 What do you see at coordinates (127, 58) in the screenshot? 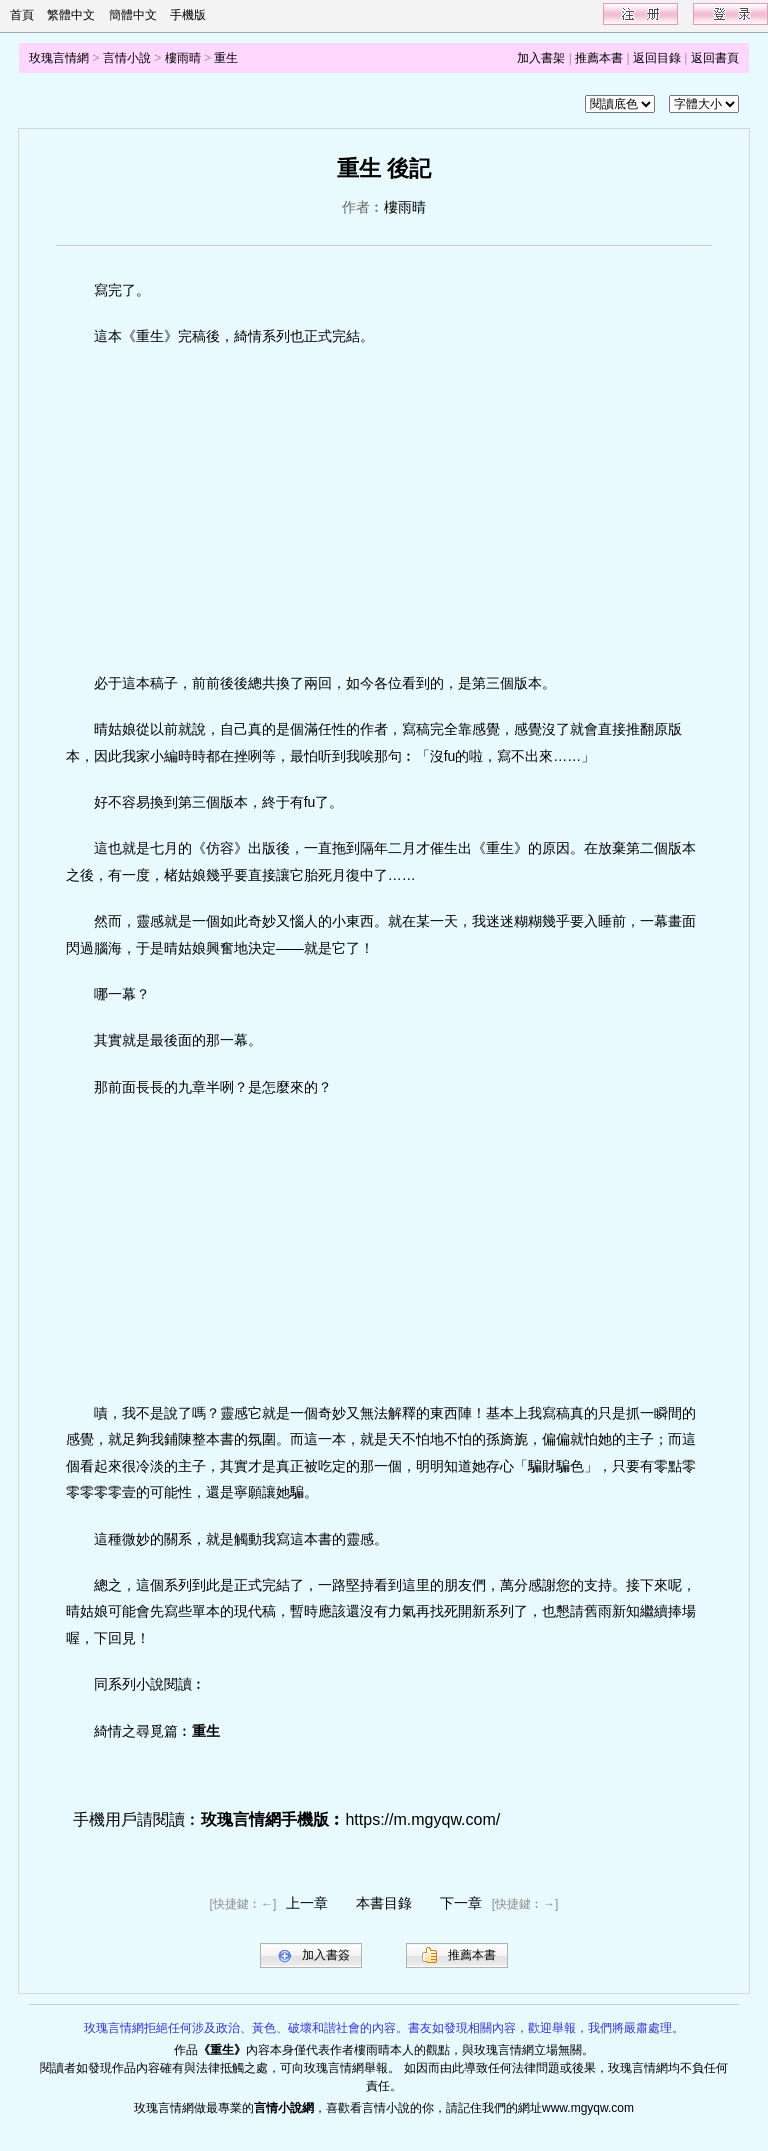
I see `言情小說` at bounding box center [127, 58].